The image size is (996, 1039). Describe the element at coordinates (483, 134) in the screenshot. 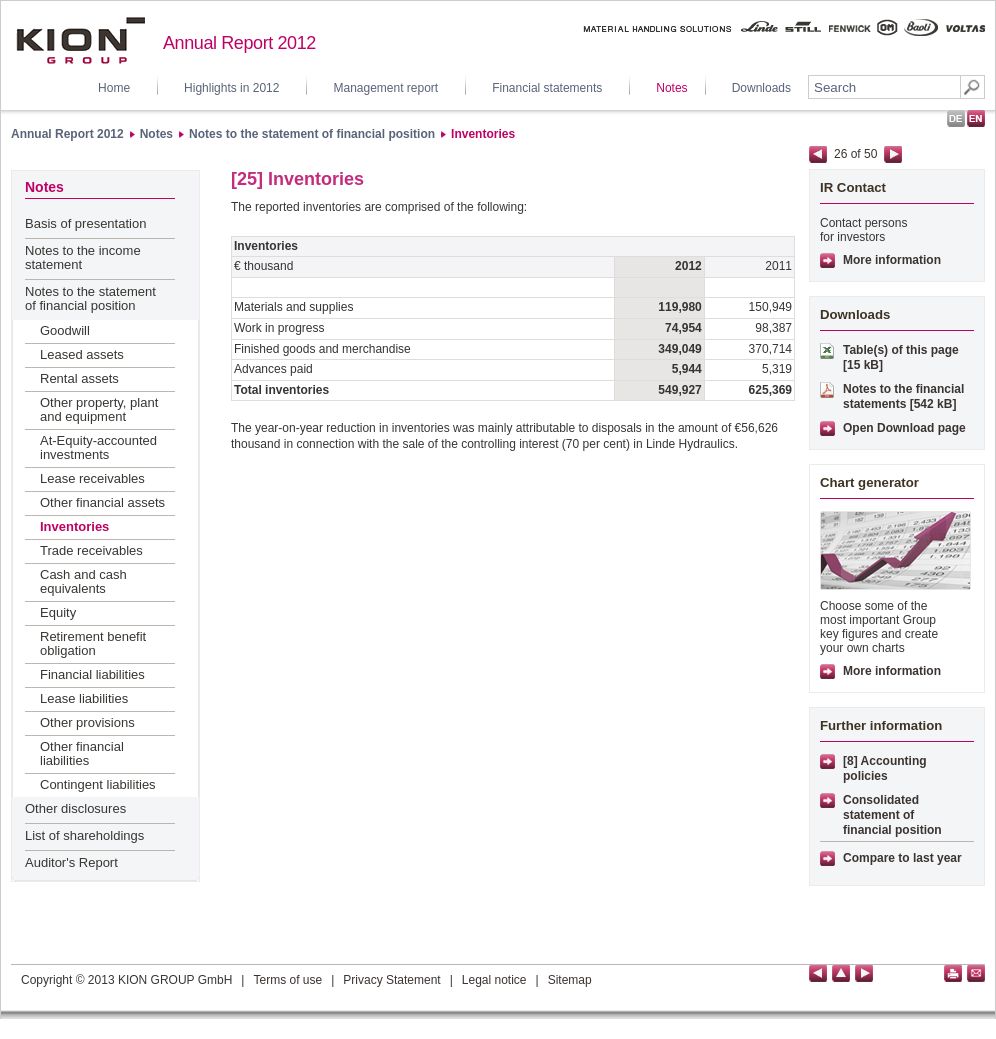

I see `Inventories` at that location.